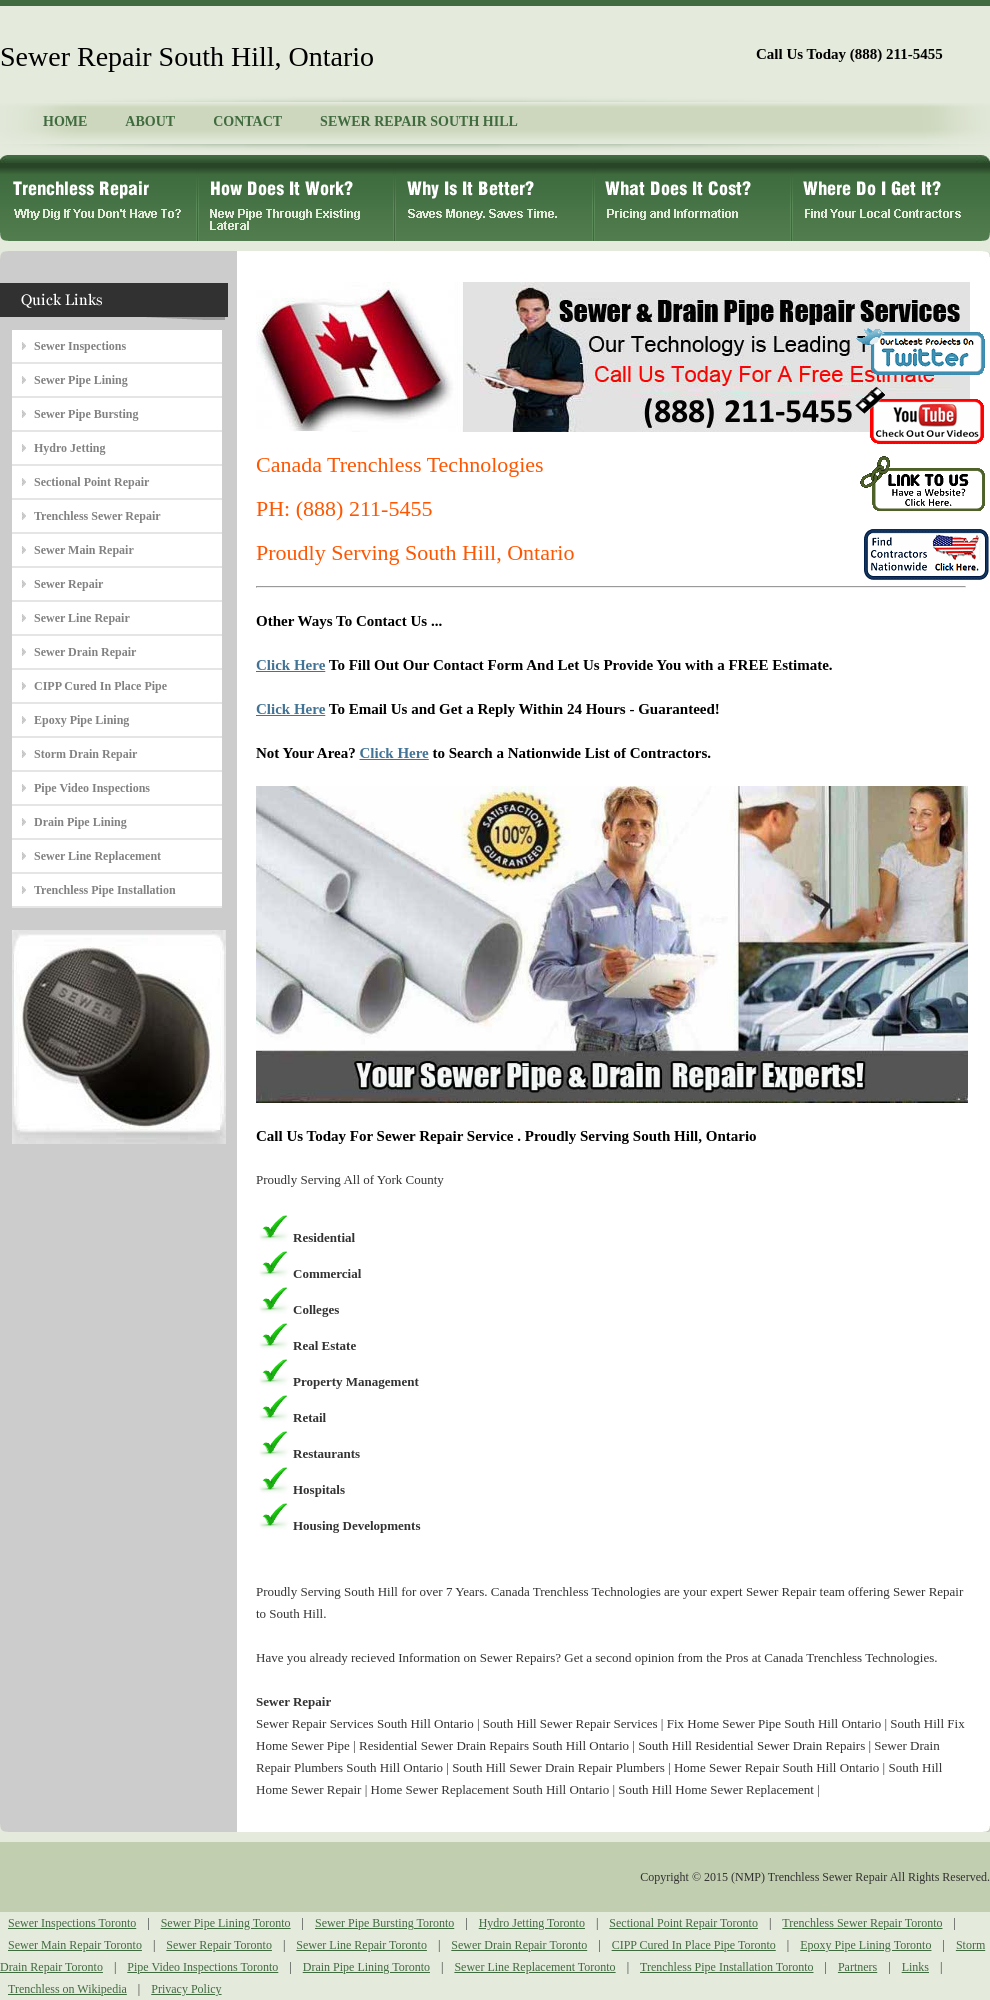 This screenshot has height=2000, width=990. Describe the element at coordinates (68, 584) in the screenshot. I see `Sewer Repair` at that location.